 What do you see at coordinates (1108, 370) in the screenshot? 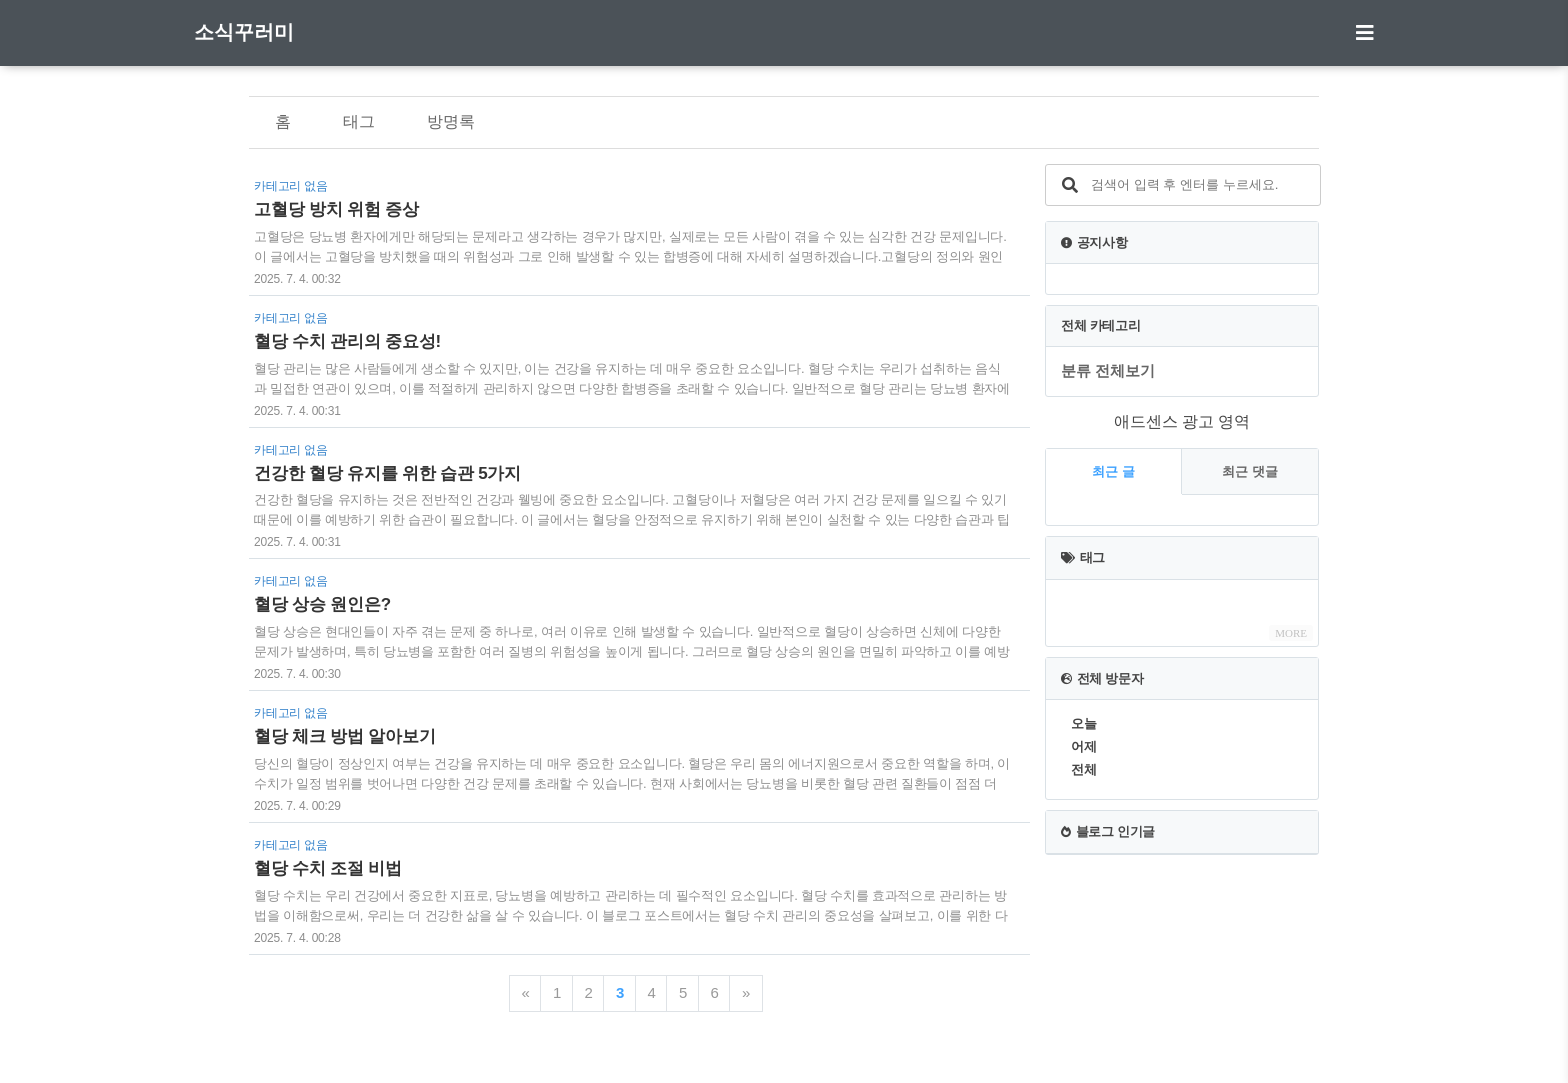
I see `분류 전체보기` at bounding box center [1108, 370].